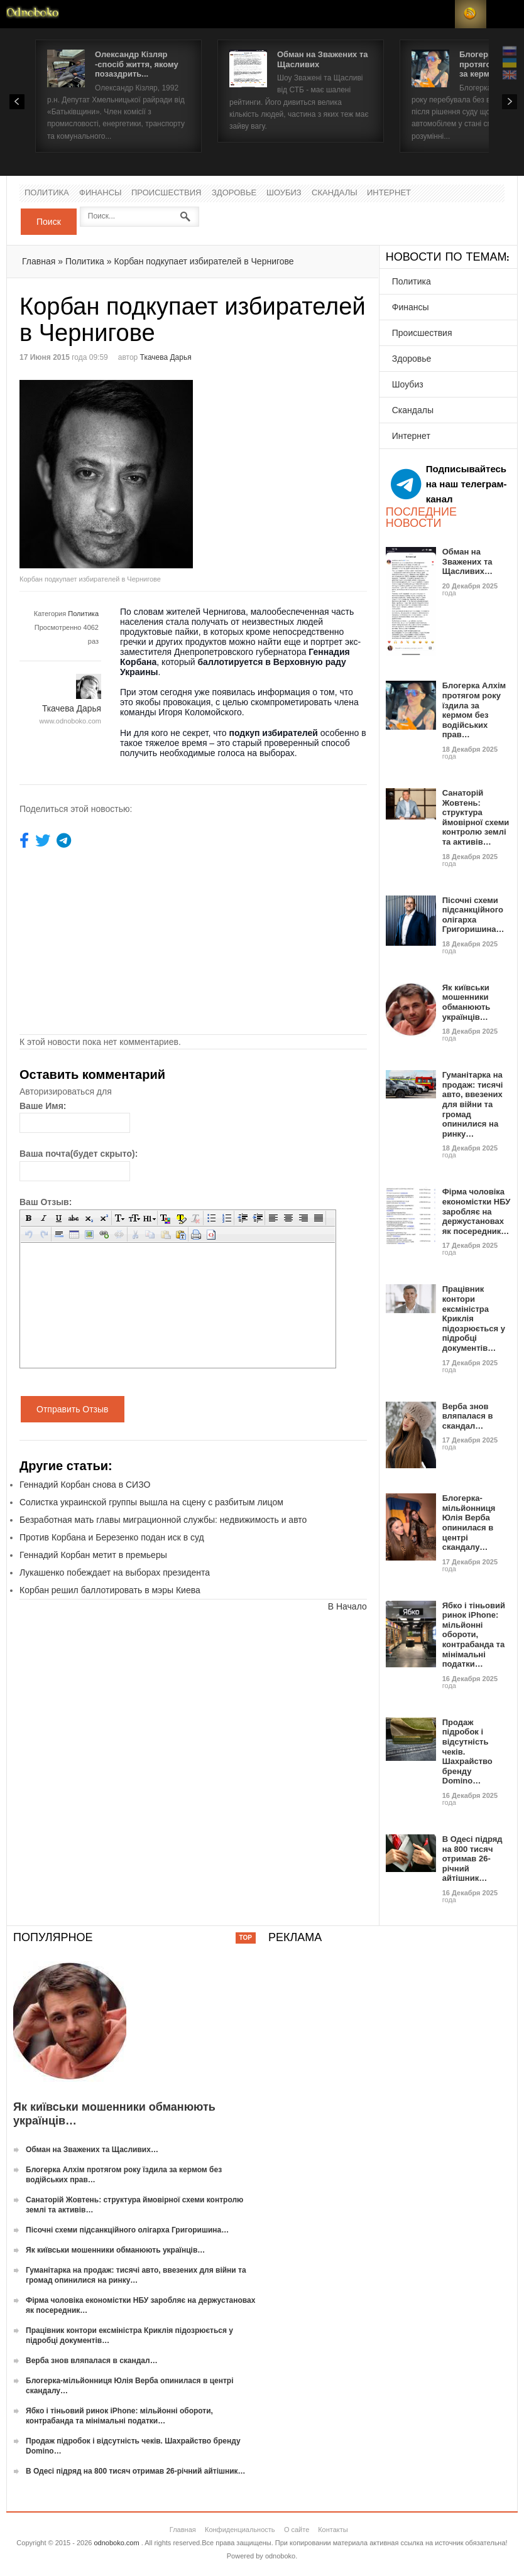 This screenshot has width=524, height=2576. I want to click on Против Корбана и Березенко подан иск в суд, so click(111, 1537).